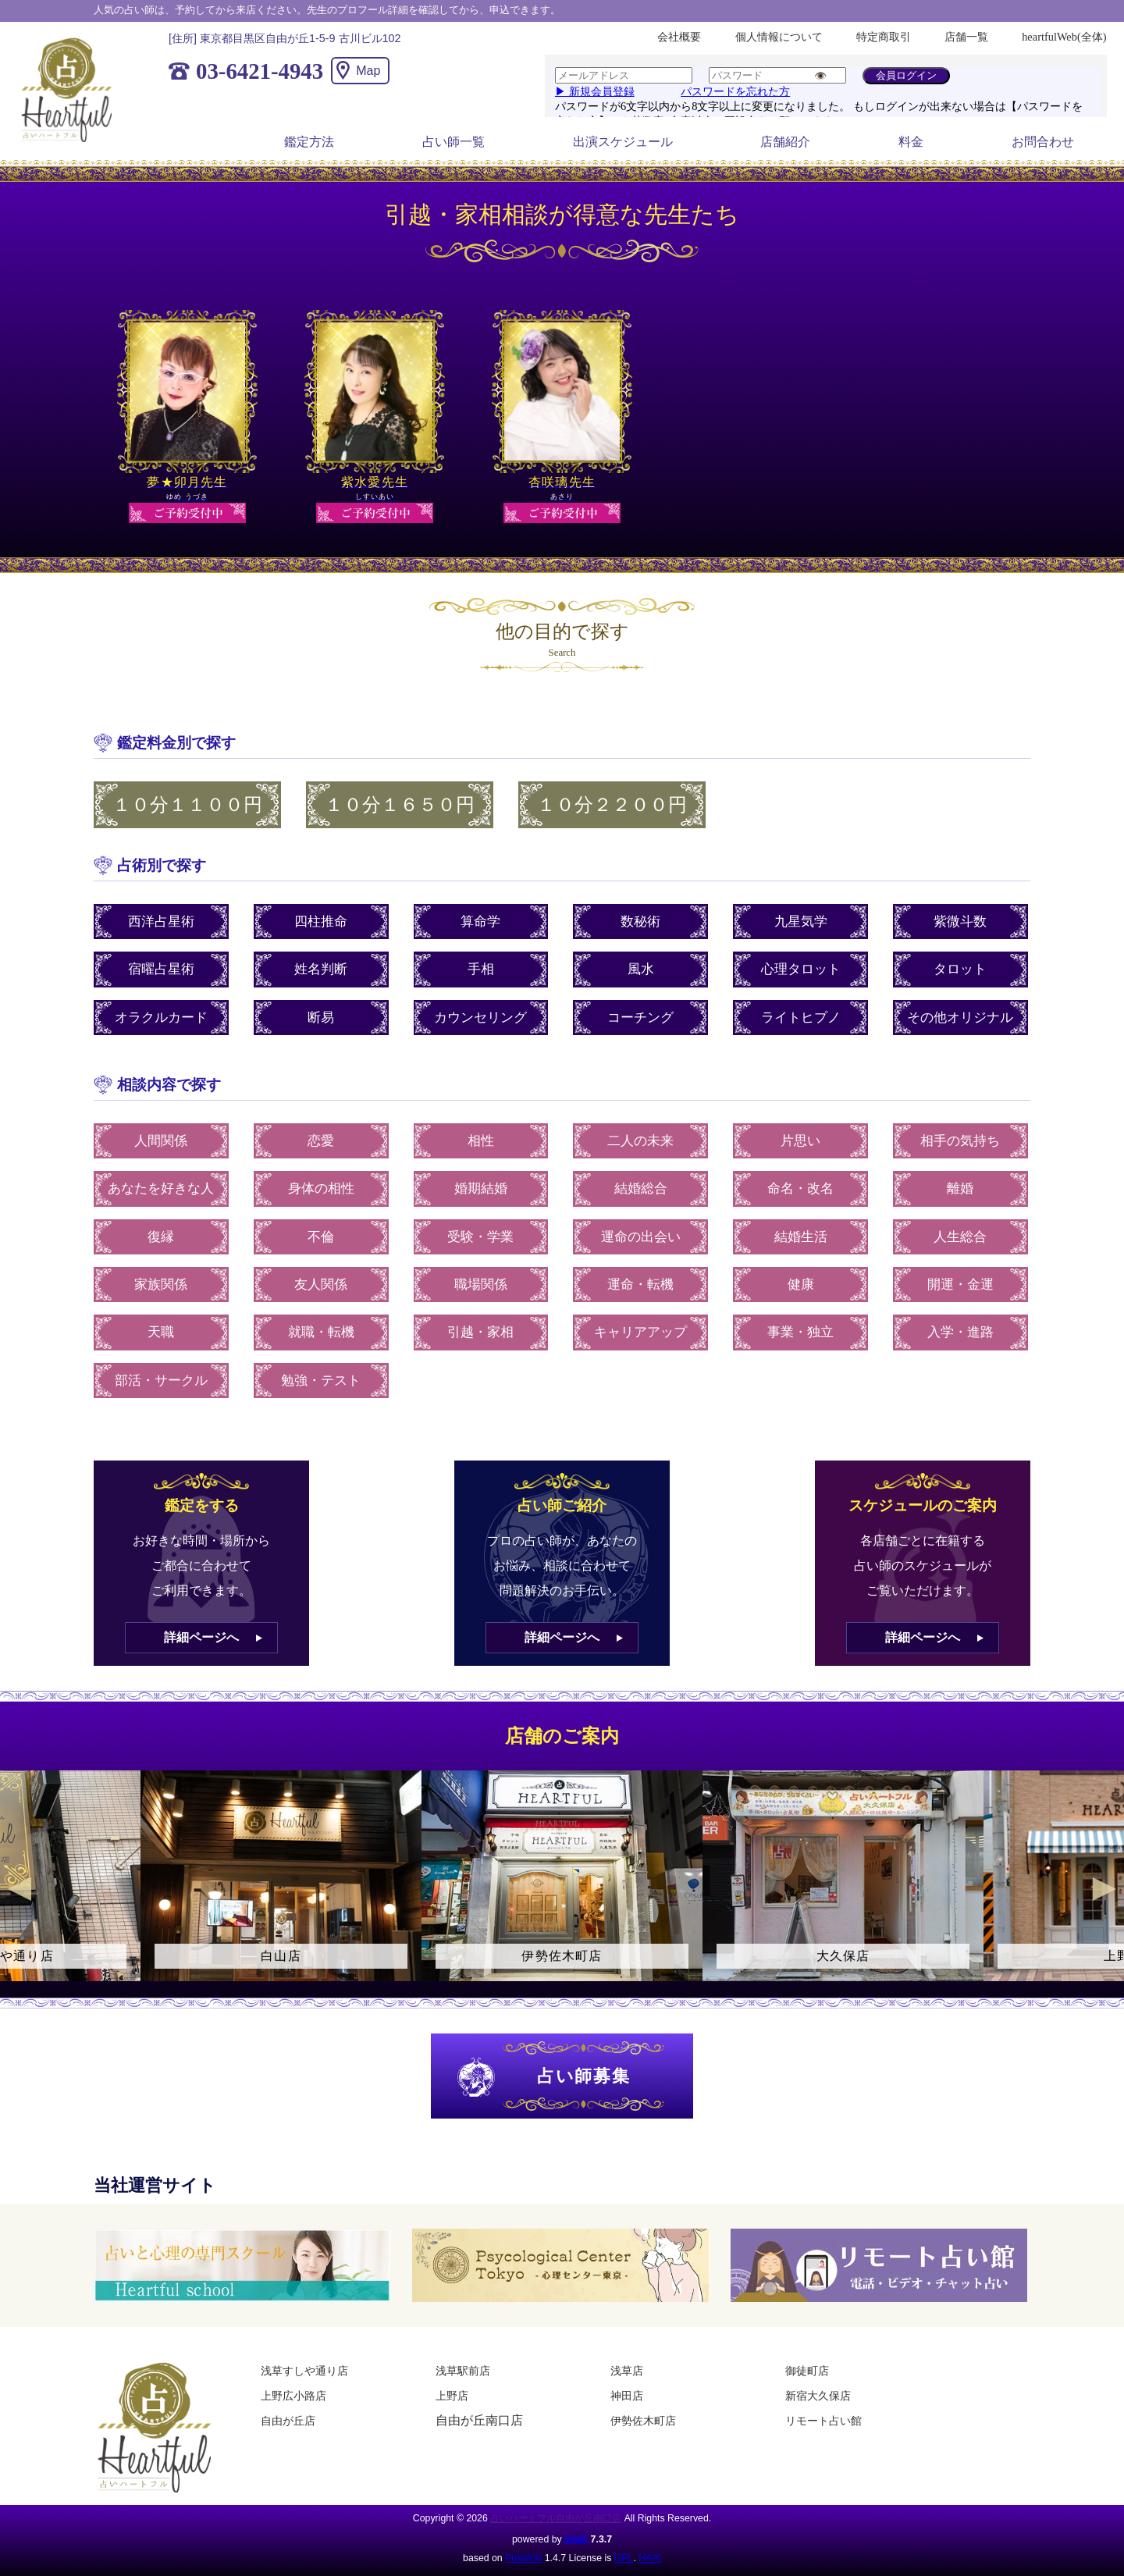 The width and height of the screenshot is (1124, 2576). Describe the element at coordinates (960, 969) in the screenshot. I see `タロット` at that location.